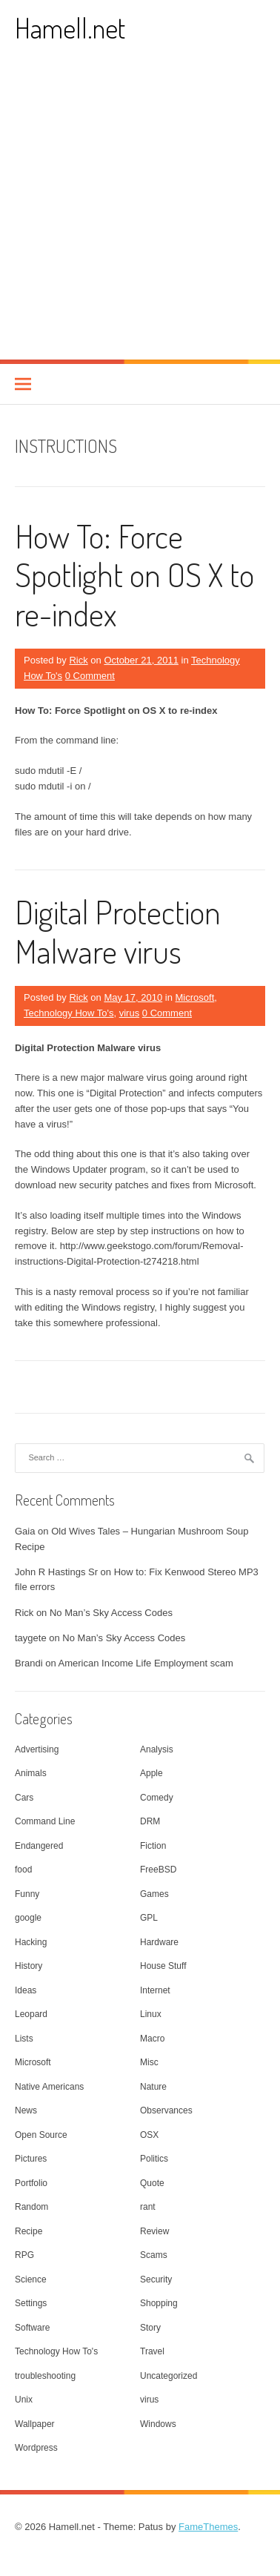 Image resolution: width=280 pixels, height=2576 pixels. I want to click on google, so click(28, 1918).